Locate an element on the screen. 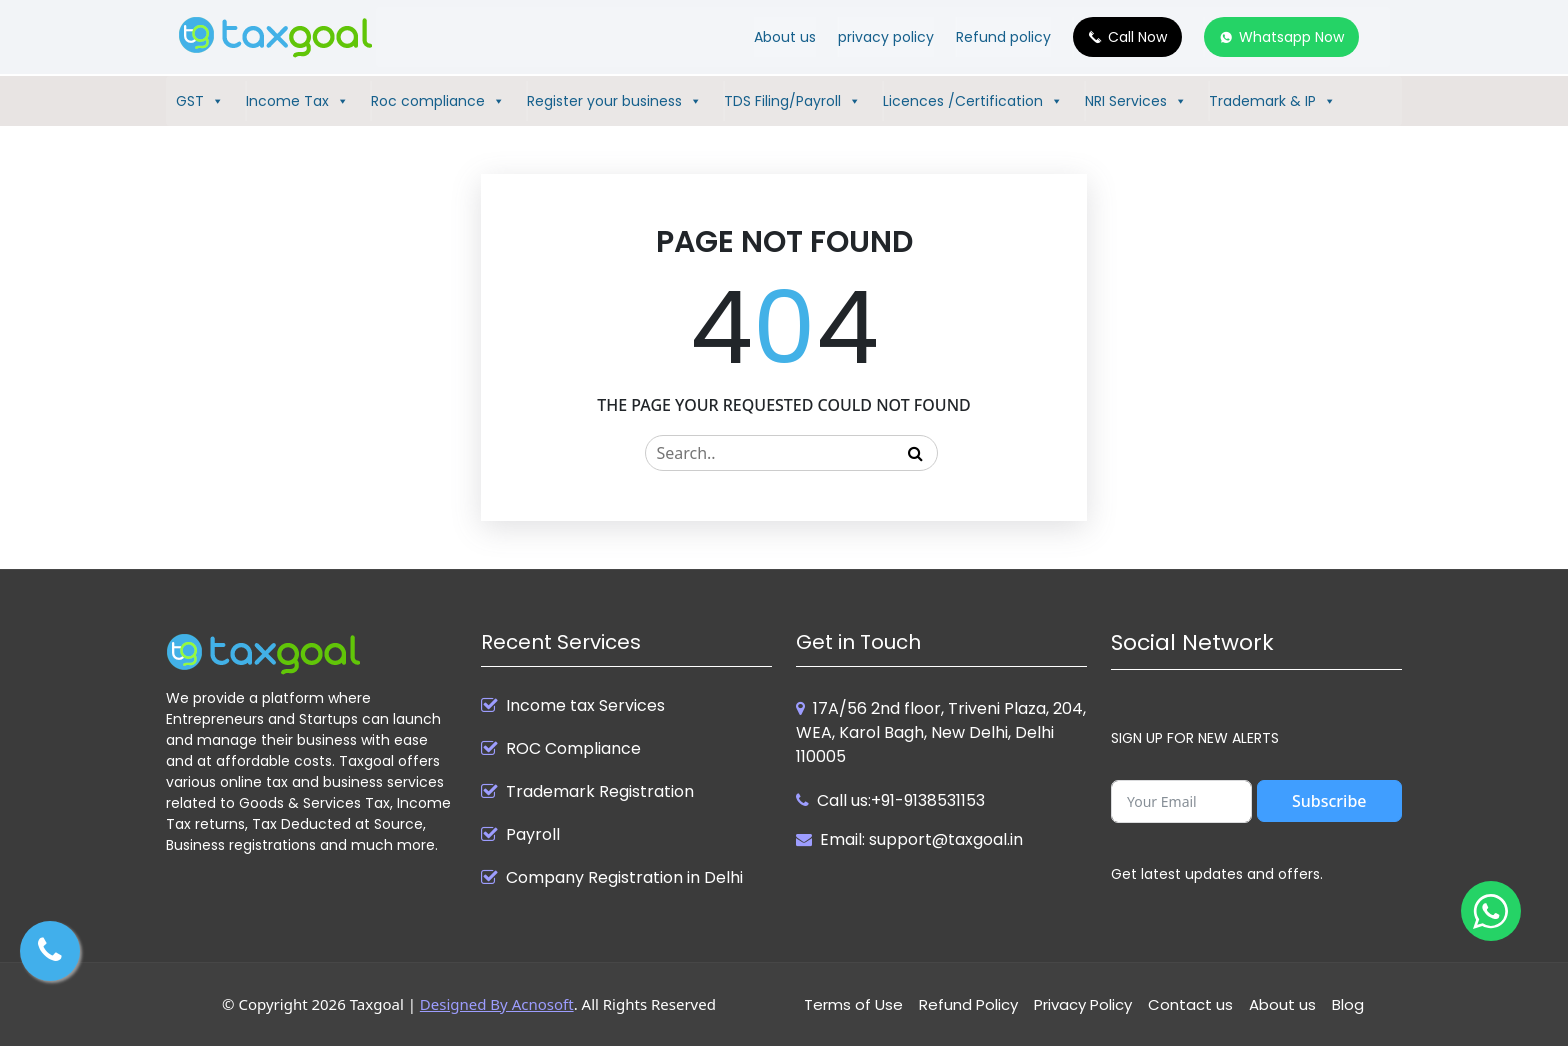 The image size is (1568, 1046). Refund Policy is located at coordinates (968, 1004).